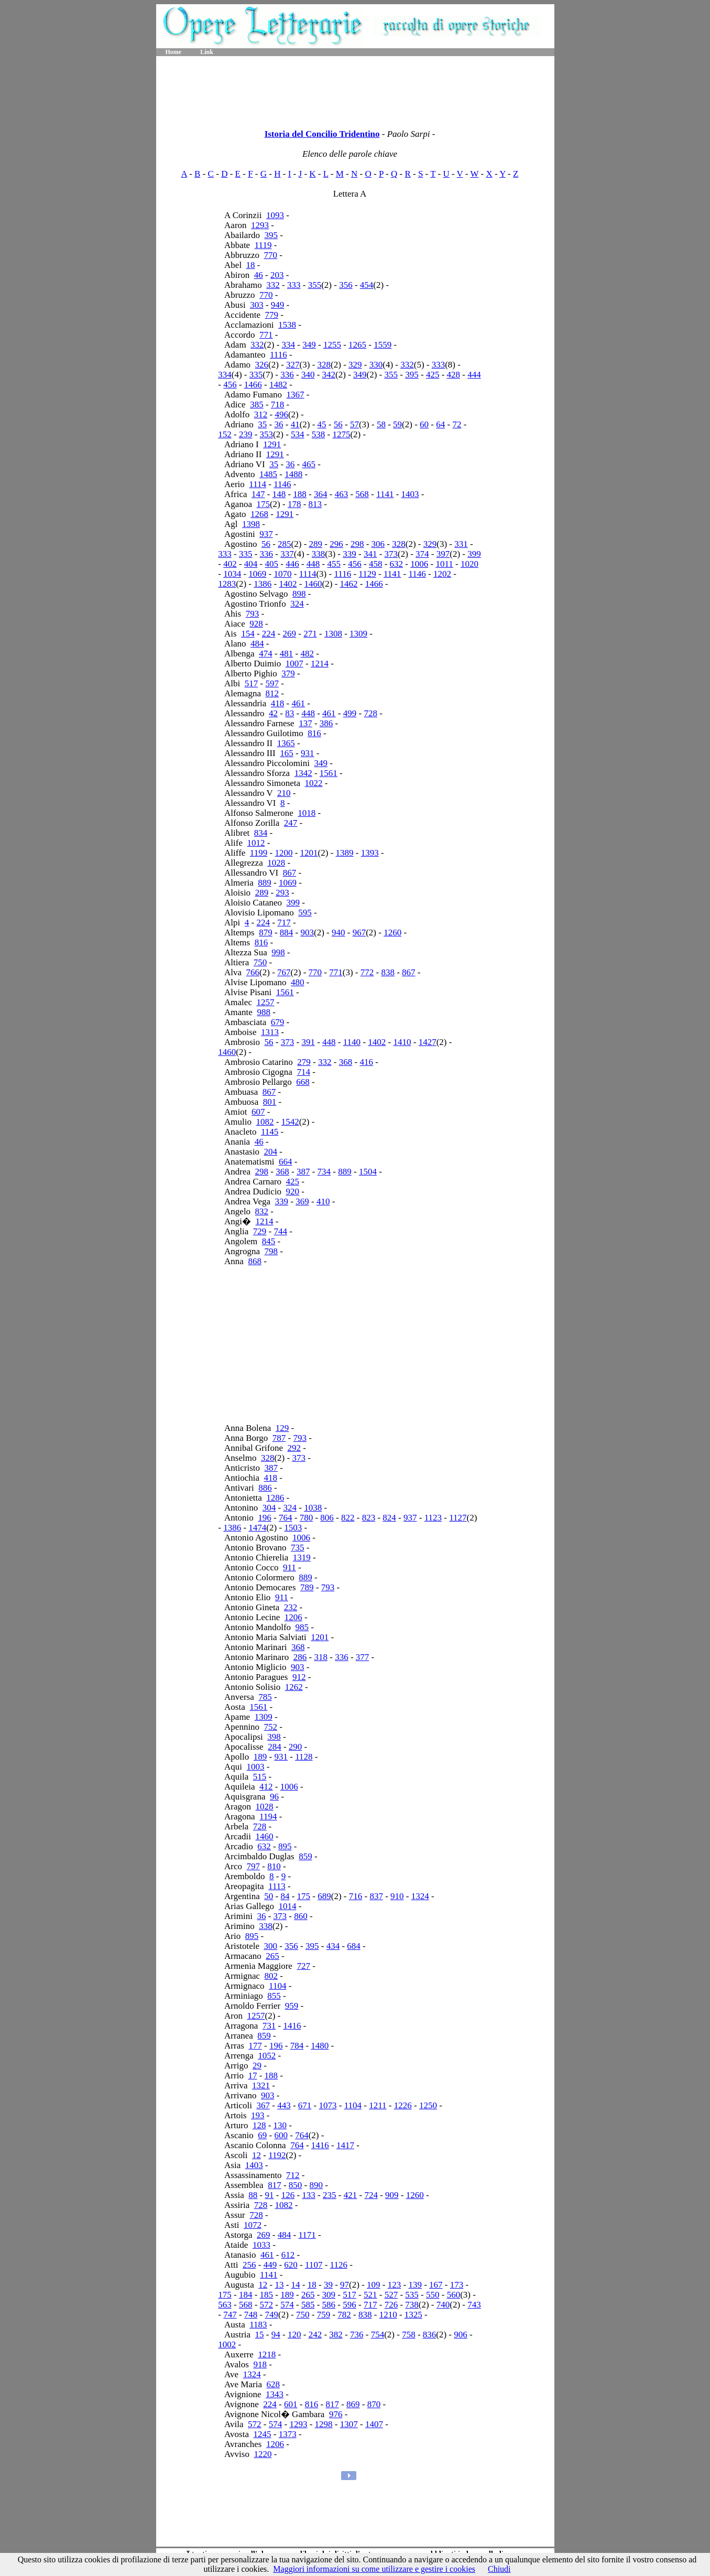 The image size is (710, 2576). Describe the element at coordinates (252, 2195) in the screenshot. I see `88` at that location.